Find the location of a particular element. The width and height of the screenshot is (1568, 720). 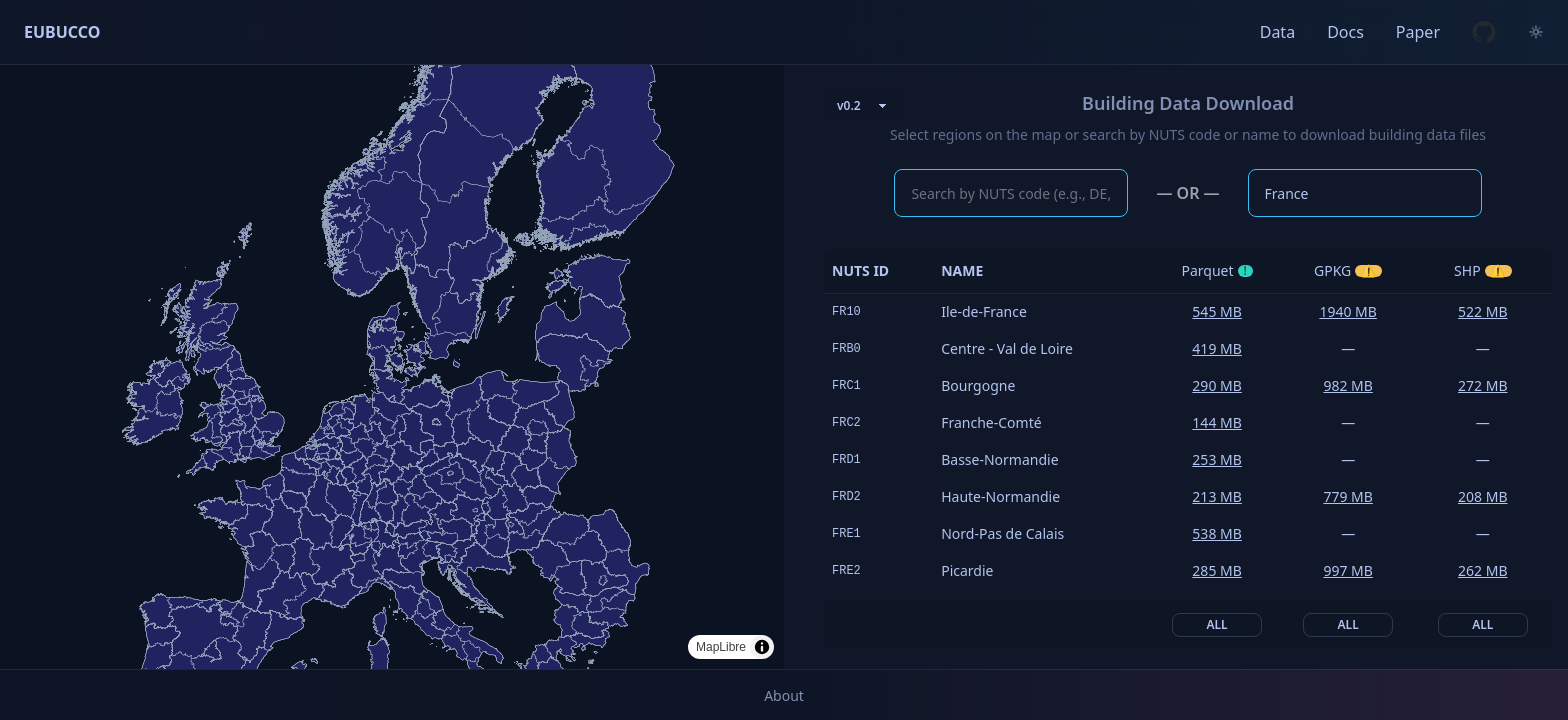

997 MB is located at coordinates (1347, 570).